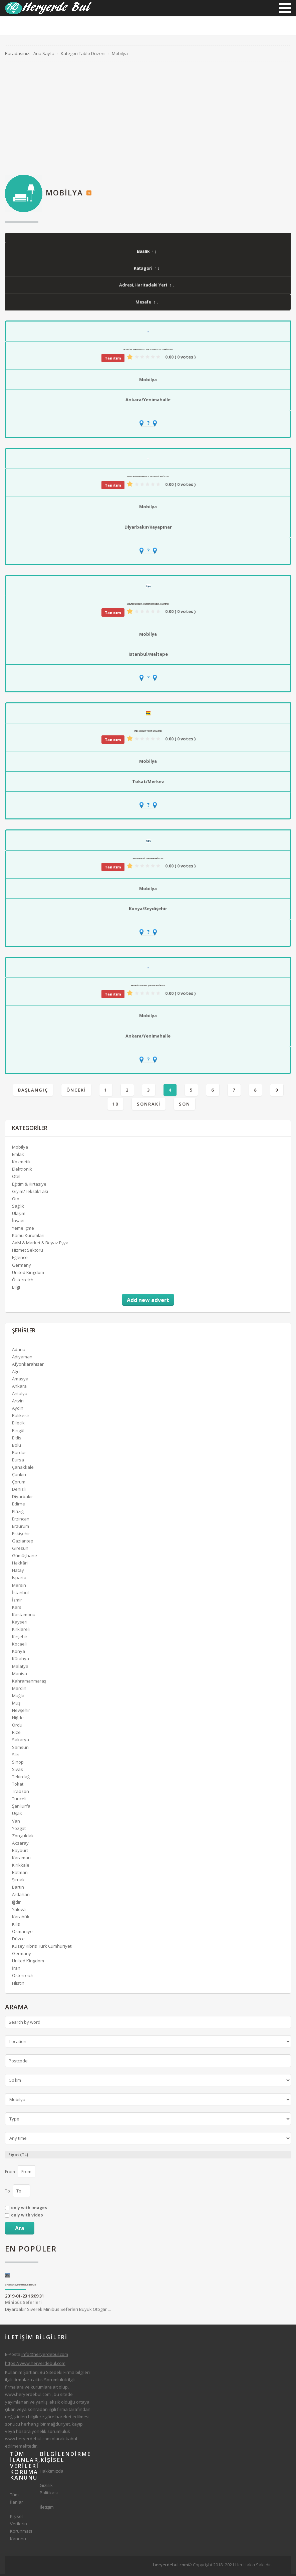 The image size is (296, 2576). I want to click on Burdur, so click(19, 1454).